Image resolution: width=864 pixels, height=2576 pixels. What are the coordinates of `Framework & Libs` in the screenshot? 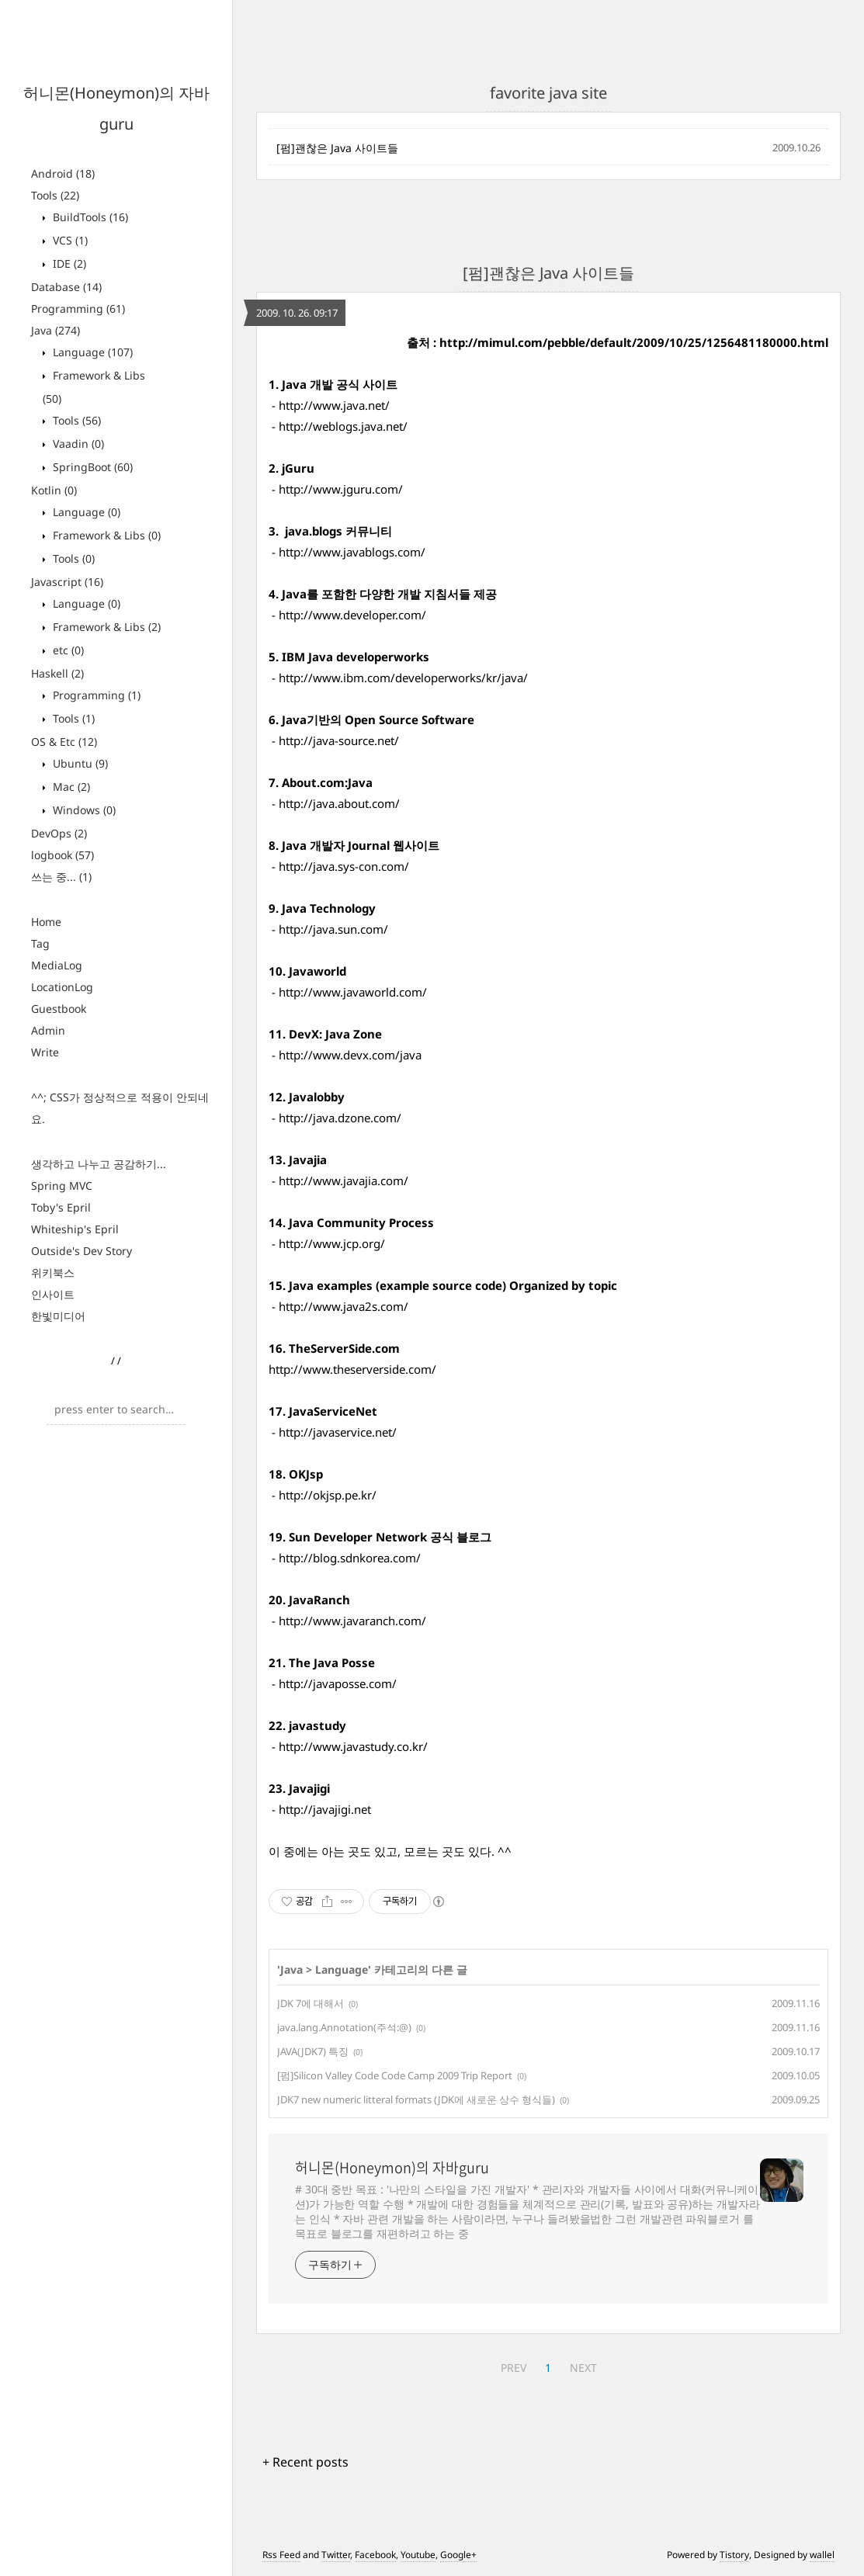 It's located at (105, 535).